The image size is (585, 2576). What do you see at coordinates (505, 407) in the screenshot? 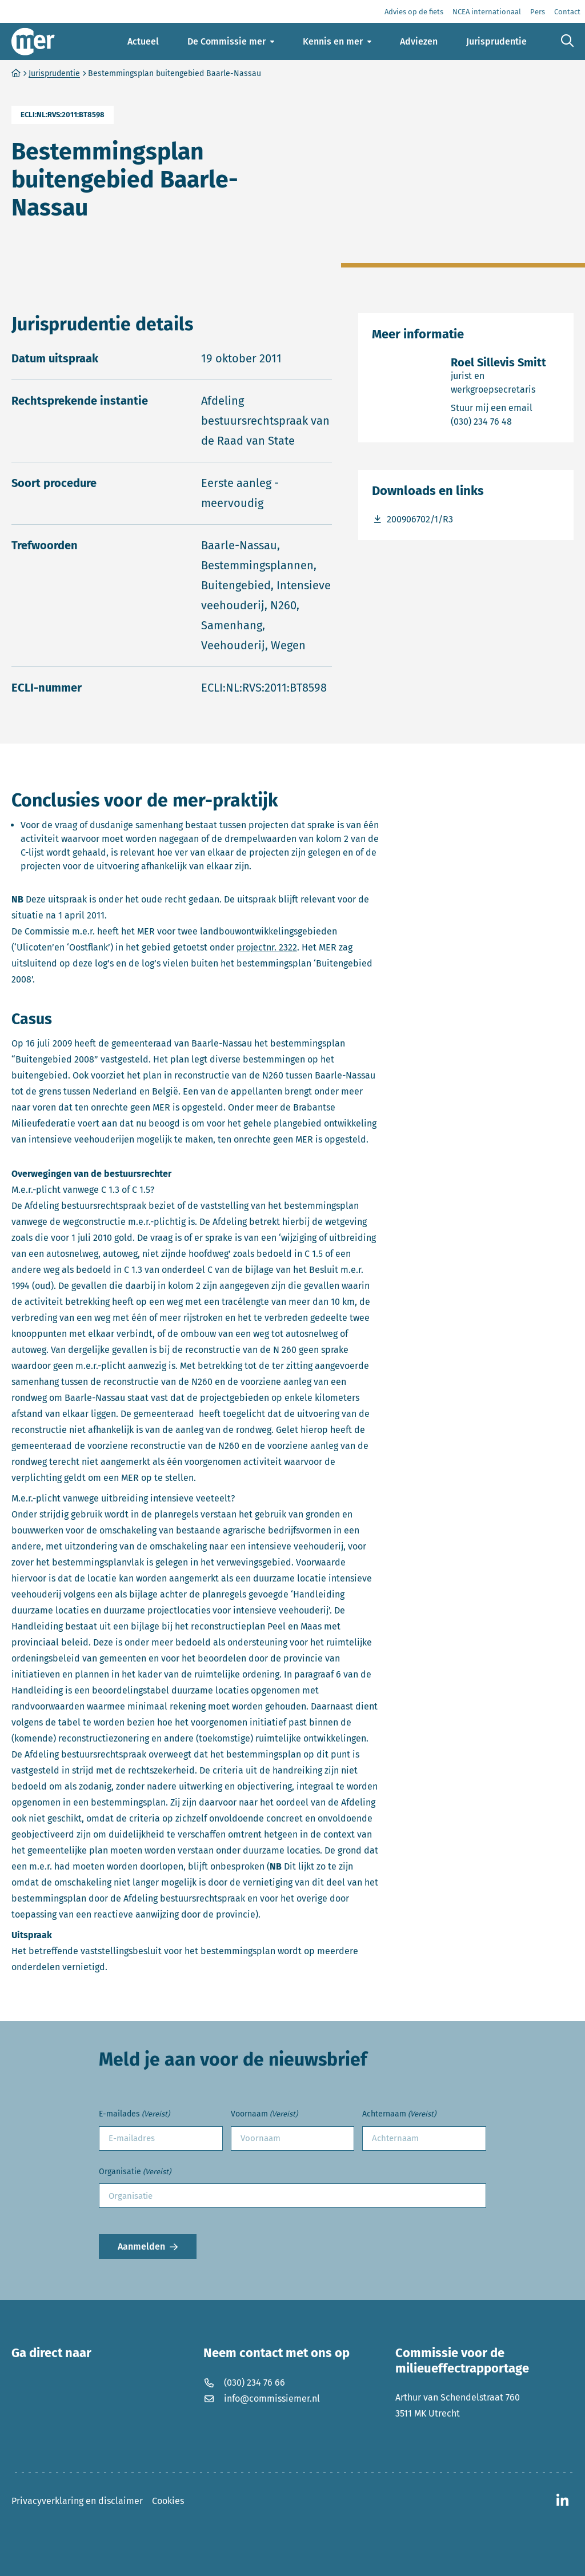
I see `Stuur mij een email` at bounding box center [505, 407].